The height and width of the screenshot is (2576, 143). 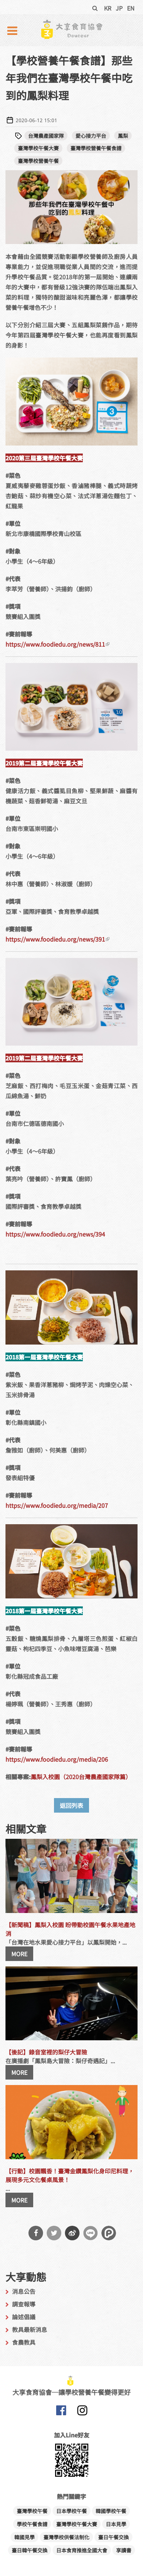 I want to click on 學校午餐食譜, so click(x=32, y=2524).